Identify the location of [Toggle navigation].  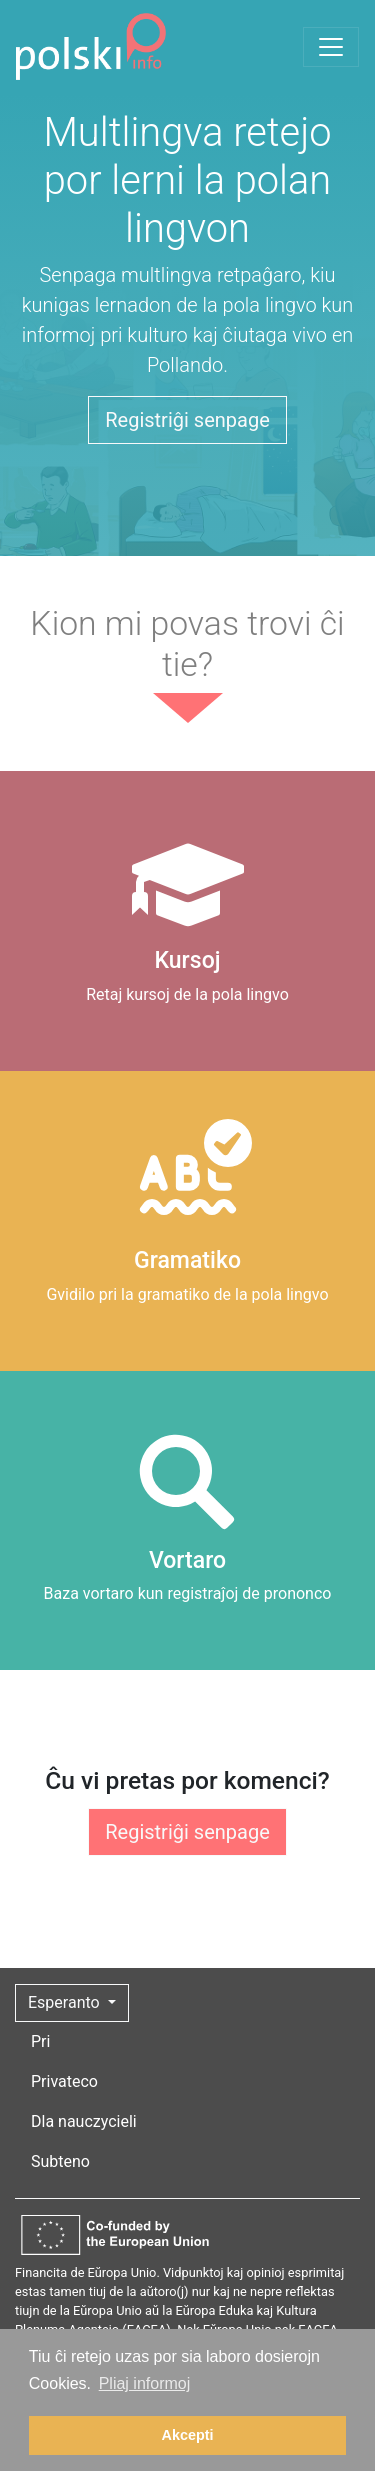
(331, 47).